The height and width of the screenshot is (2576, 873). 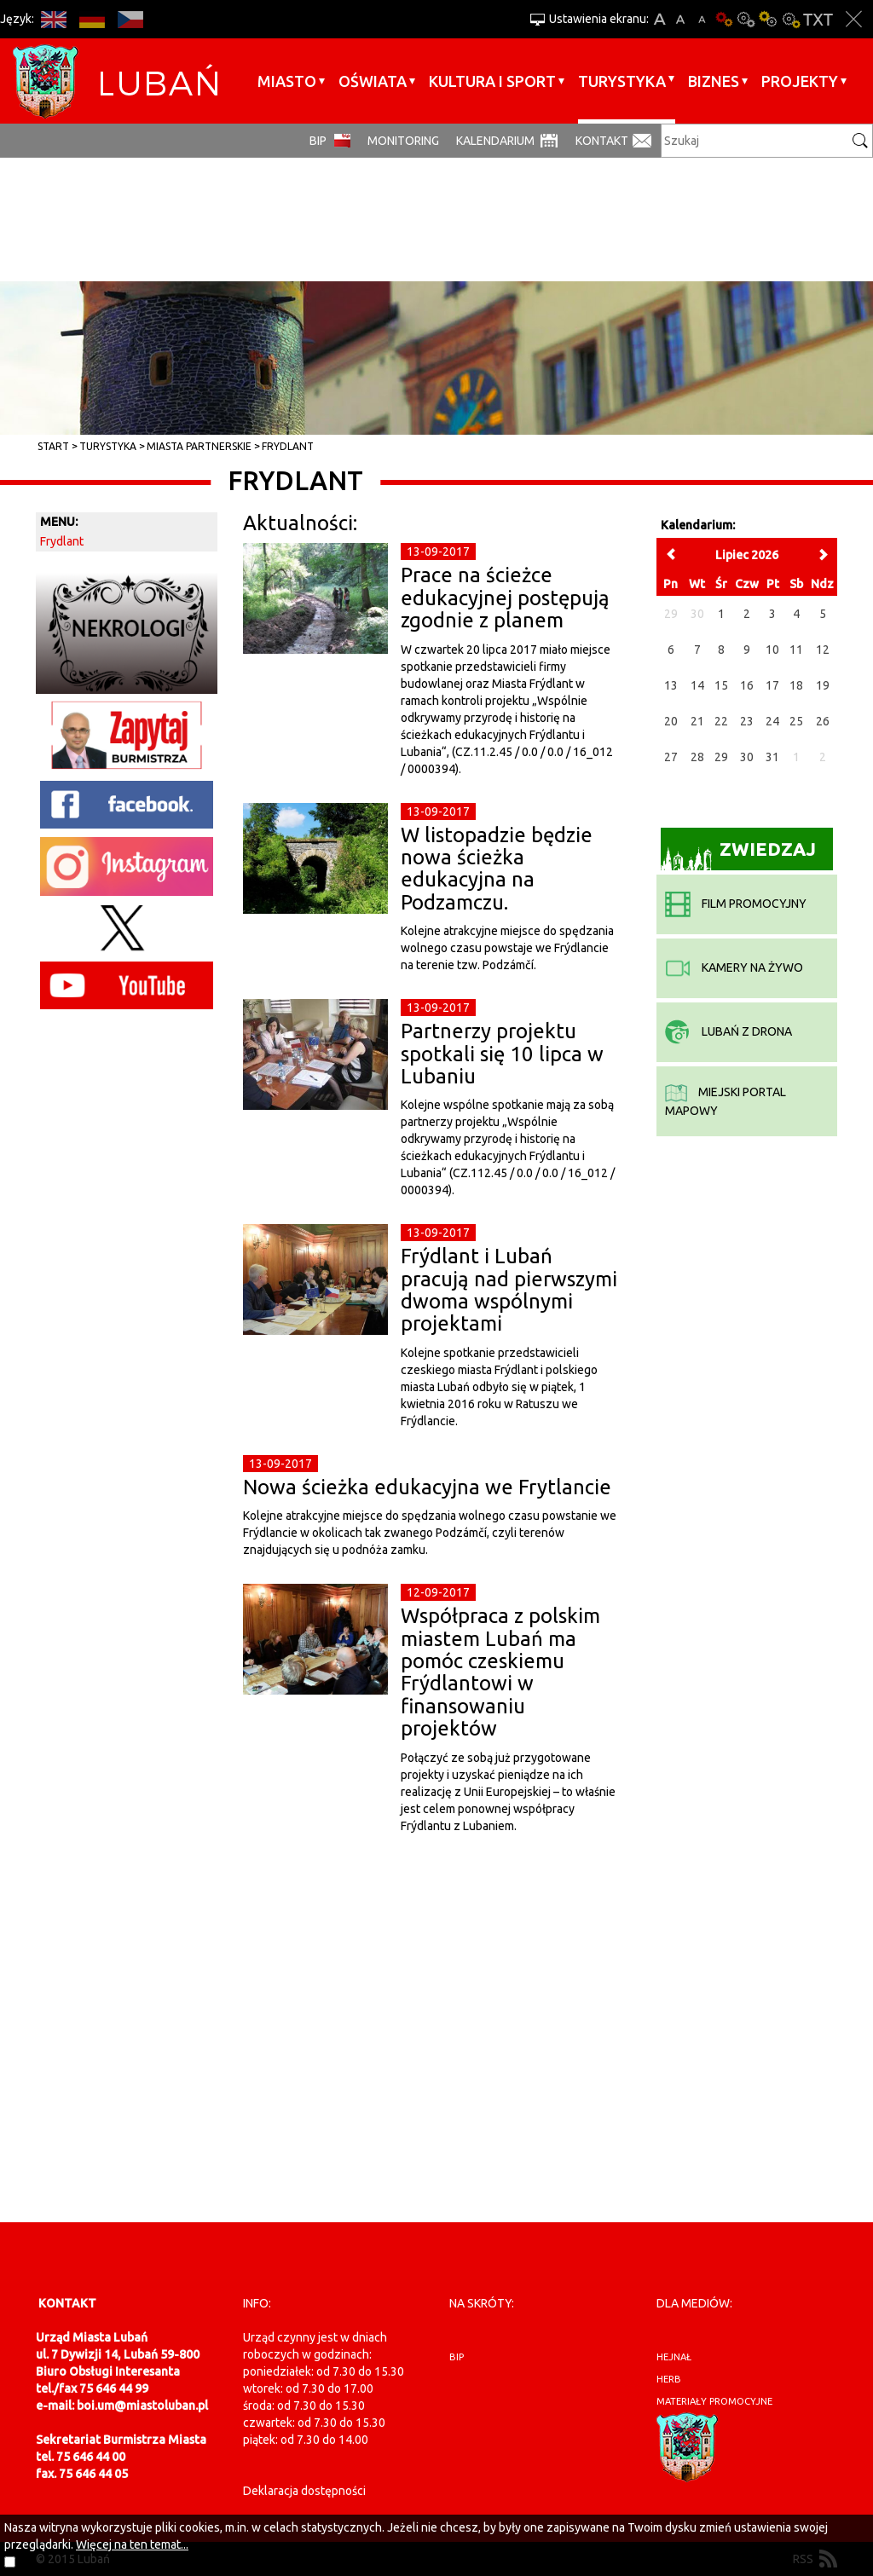 I want to click on A-, so click(x=702, y=19).